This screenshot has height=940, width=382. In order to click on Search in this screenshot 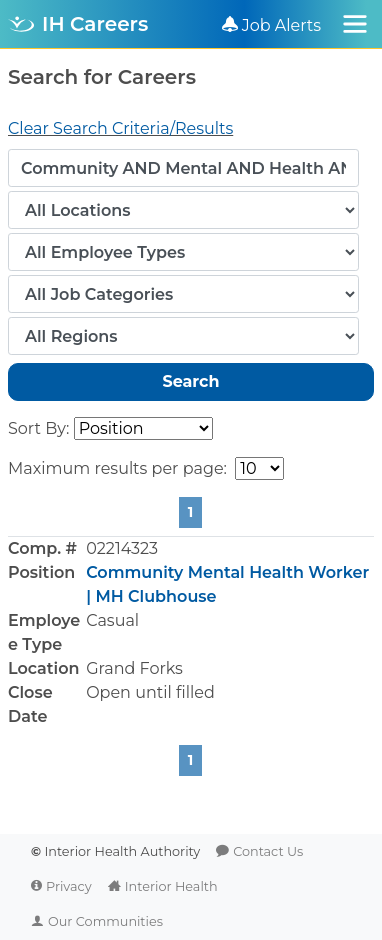, I will do `click(190, 381)`.